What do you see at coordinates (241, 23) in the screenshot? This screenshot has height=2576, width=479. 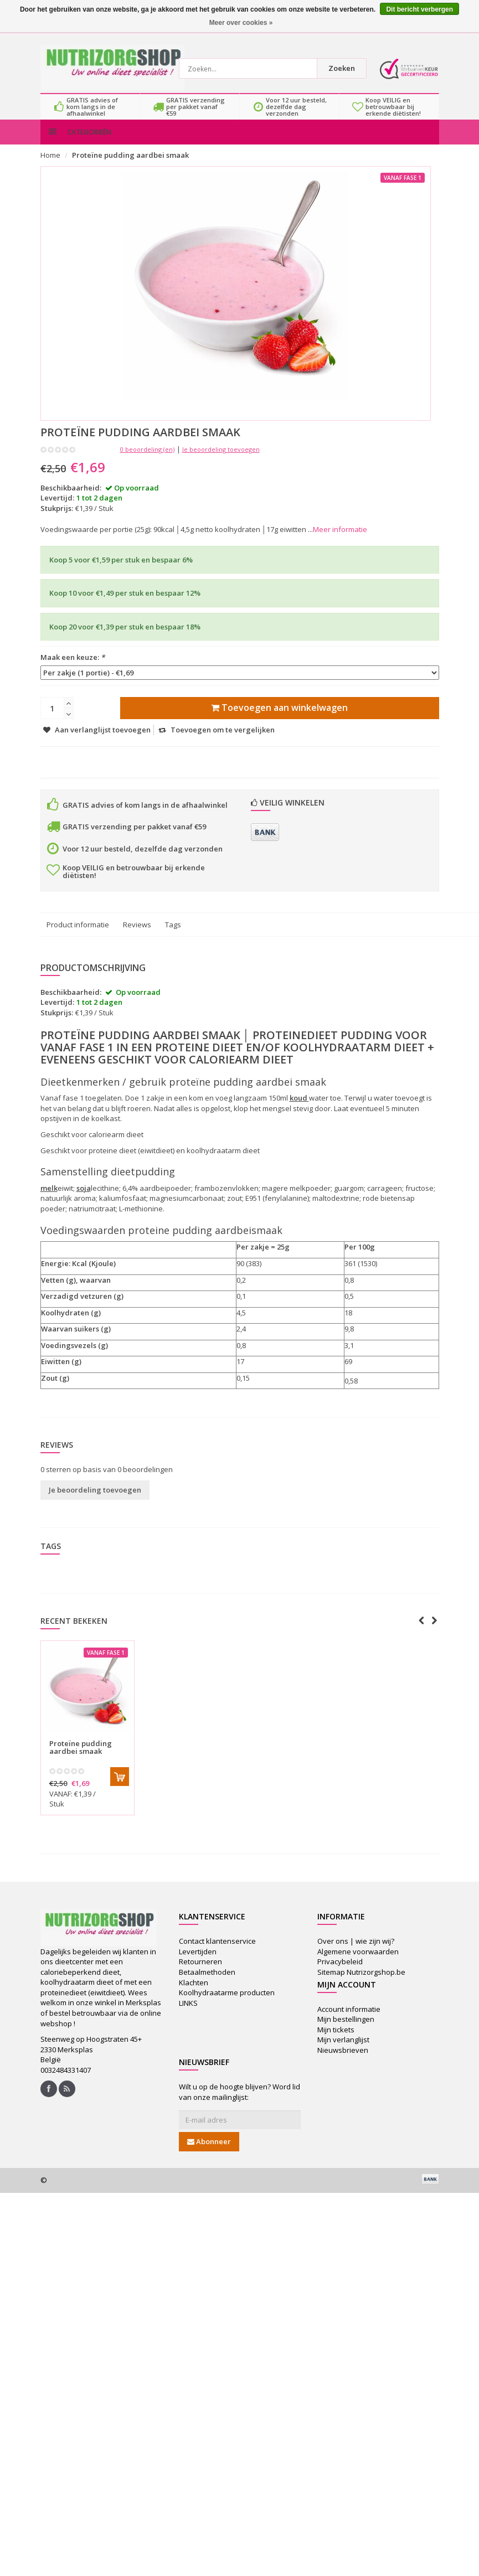 I see `Meer over cookies »` at bounding box center [241, 23].